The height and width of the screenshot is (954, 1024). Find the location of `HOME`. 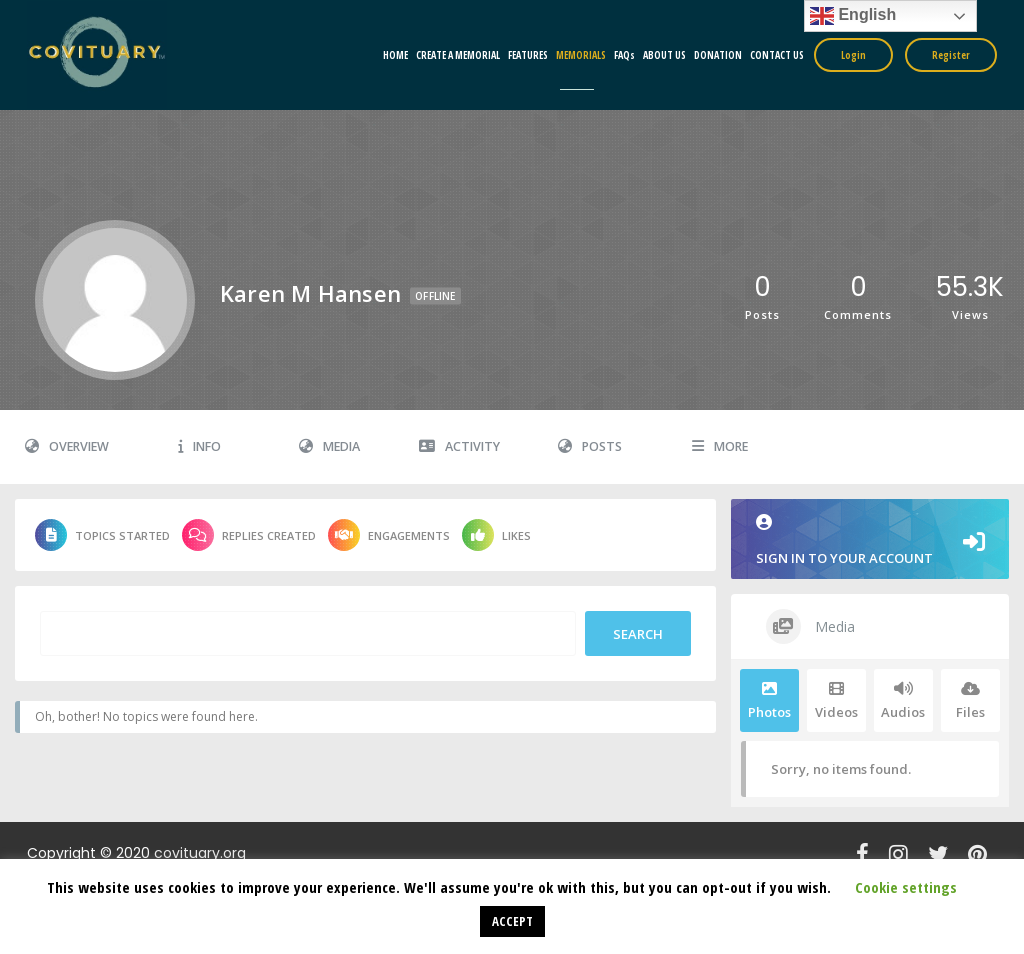

HOME is located at coordinates (395, 55).